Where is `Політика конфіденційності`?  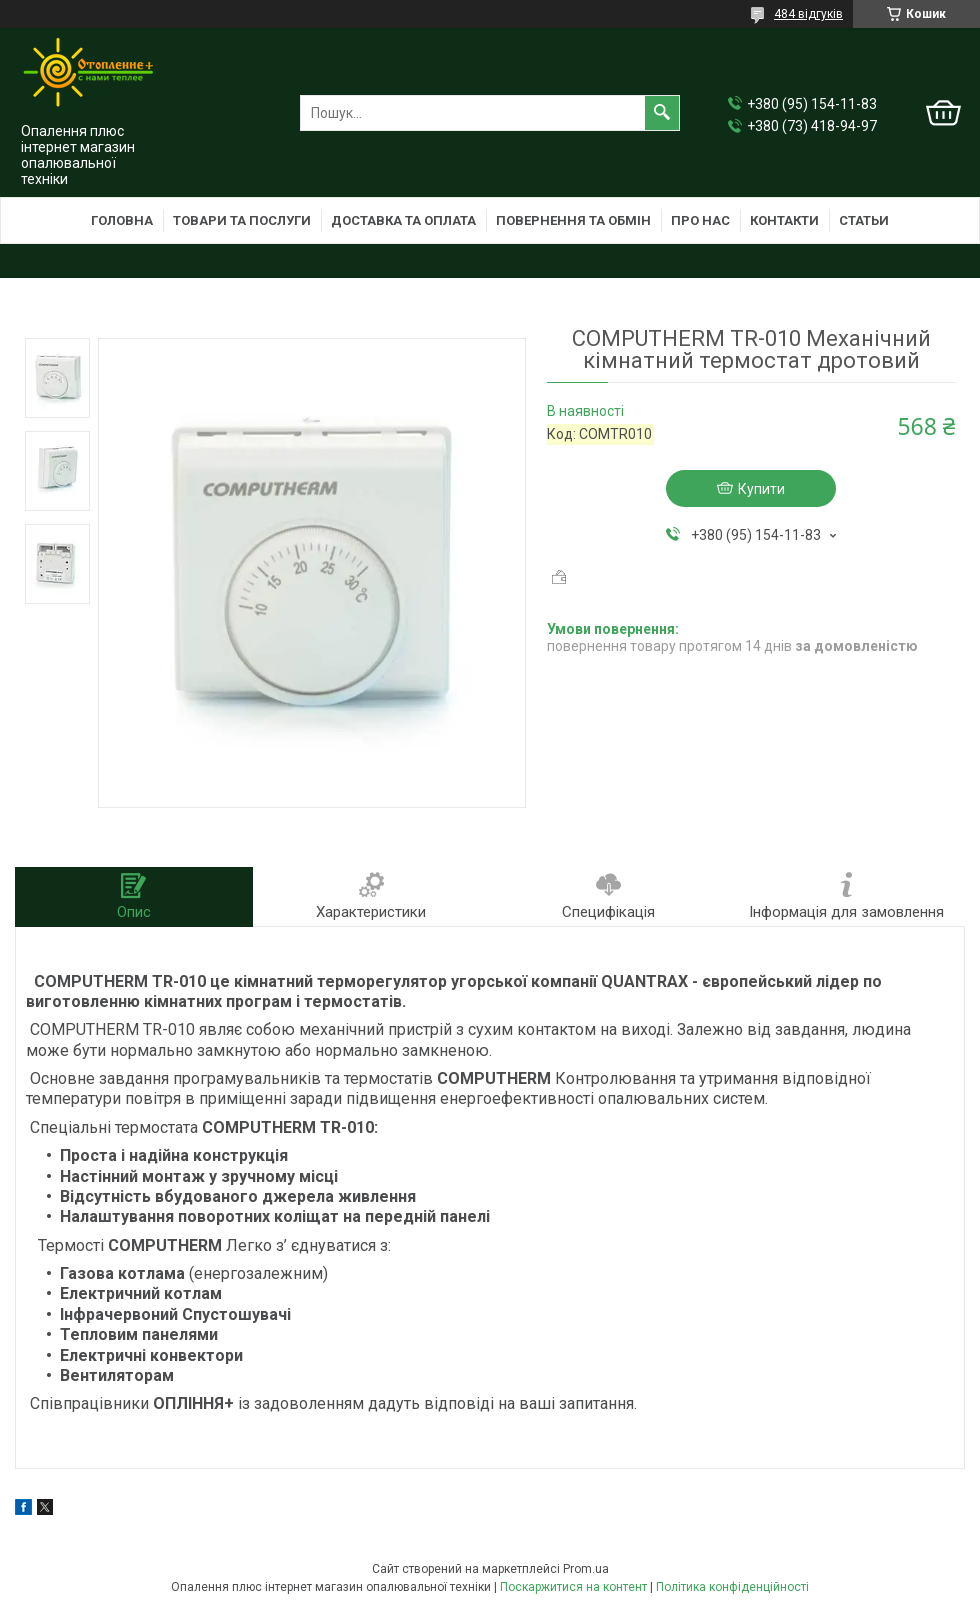
Політика конфіденційності is located at coordinates (732, 1587).